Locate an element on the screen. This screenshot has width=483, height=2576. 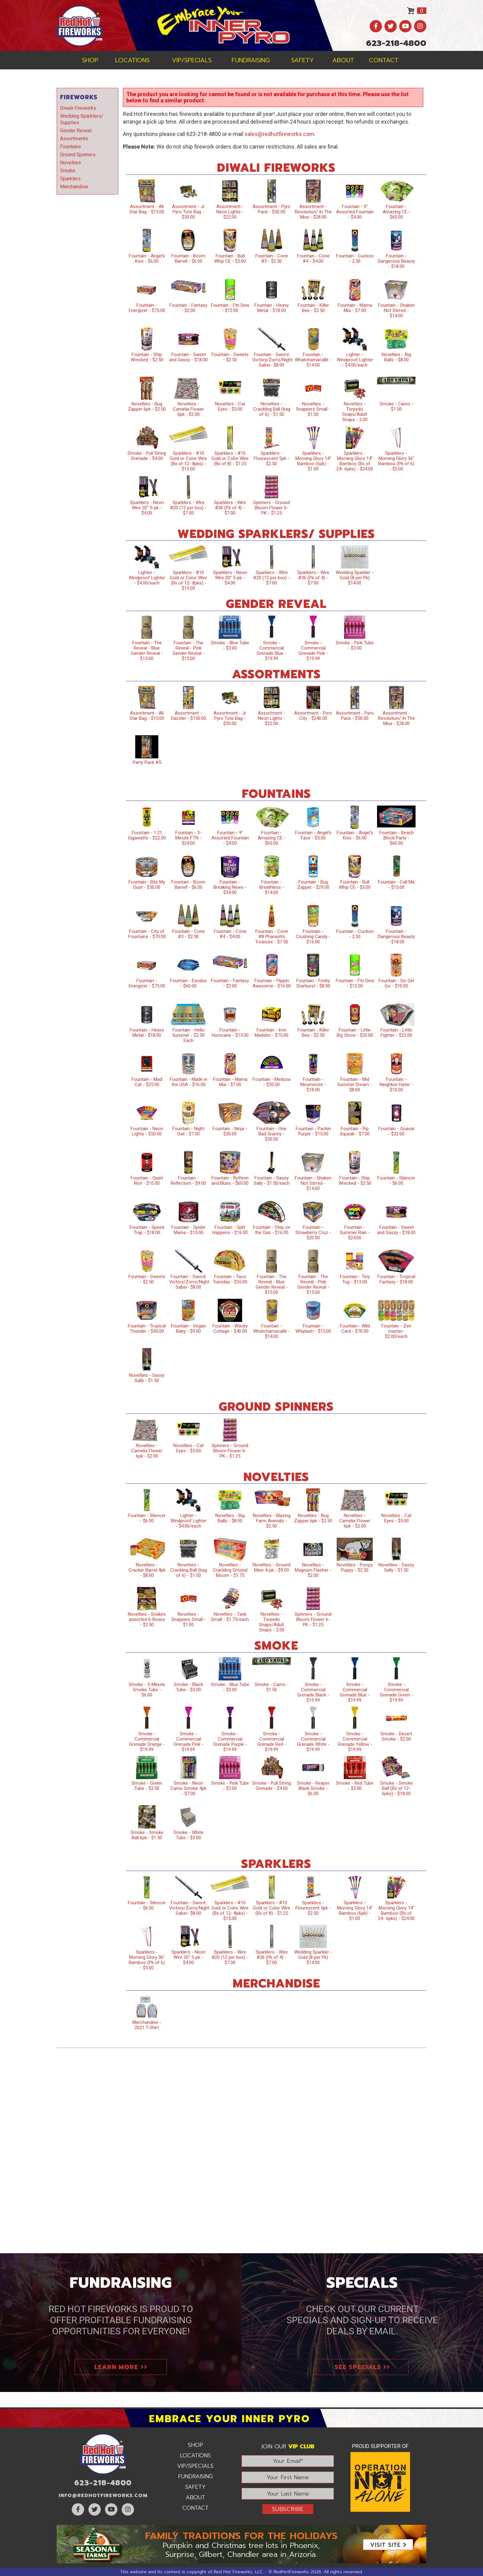
Smoke - Reaper Black Smoke - $6.00 is located at coordinates (313, 1788).